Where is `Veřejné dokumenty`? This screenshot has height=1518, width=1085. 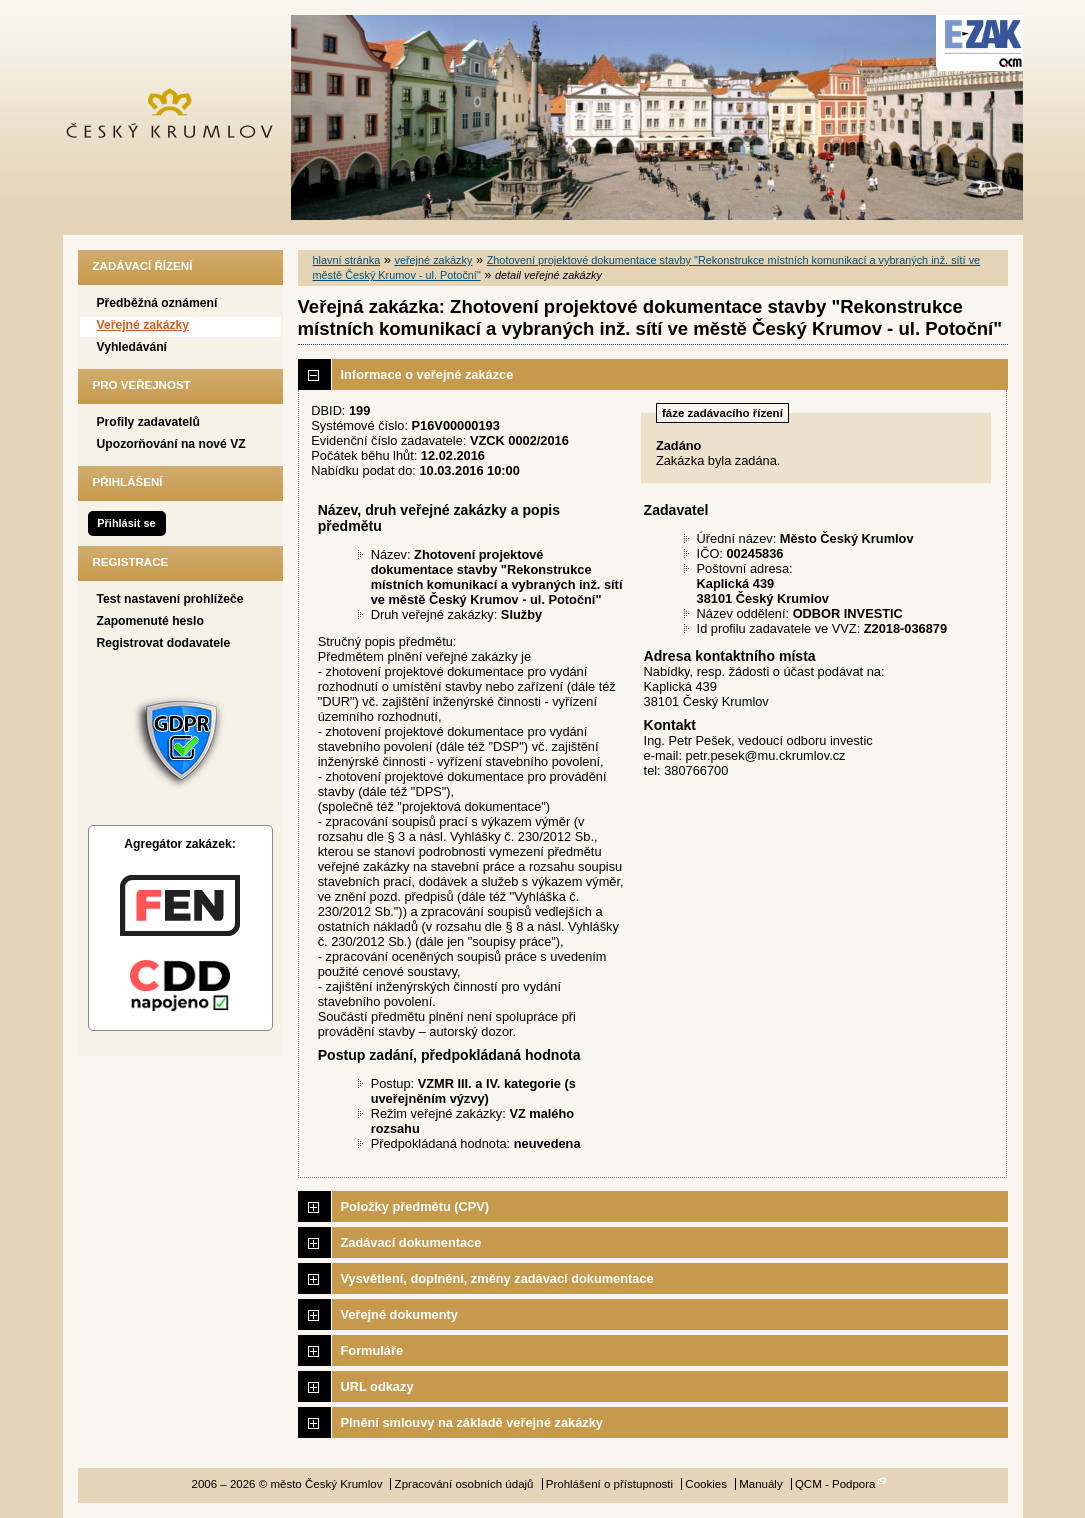 Veřejné dokumenty is located at coordinates (399, 1314).